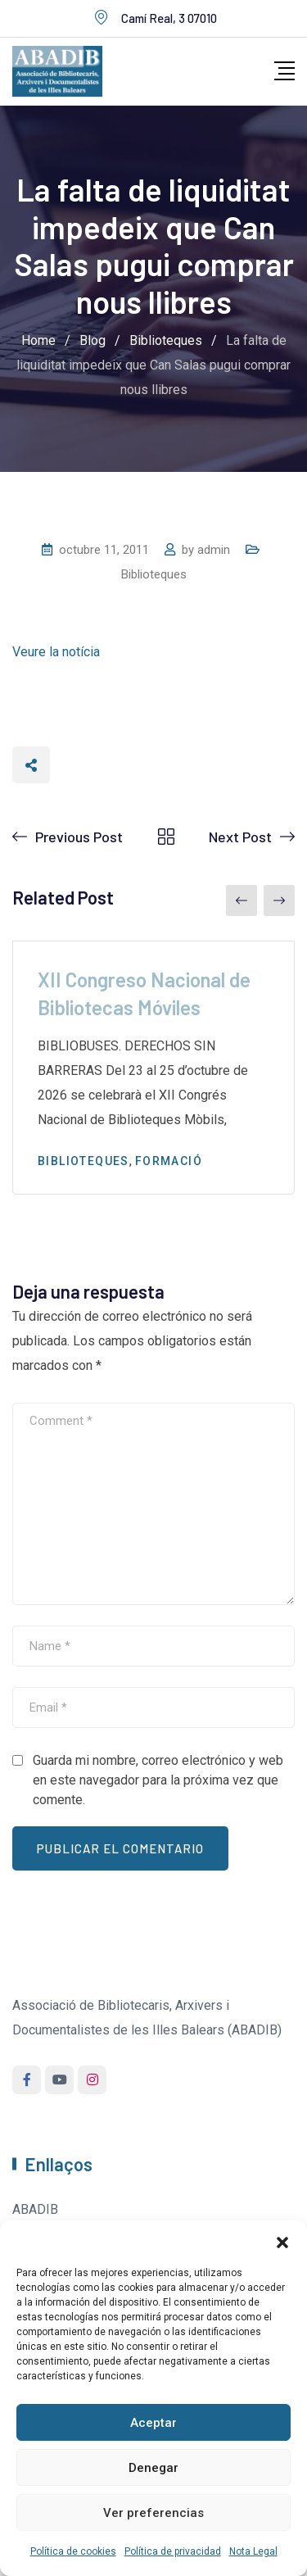 The width and height of the screenshot is (307, 2576). What do you see at coordinates (79, 837) in the screenshot?
I see `Previous Post` at bounding box center [79, 837].